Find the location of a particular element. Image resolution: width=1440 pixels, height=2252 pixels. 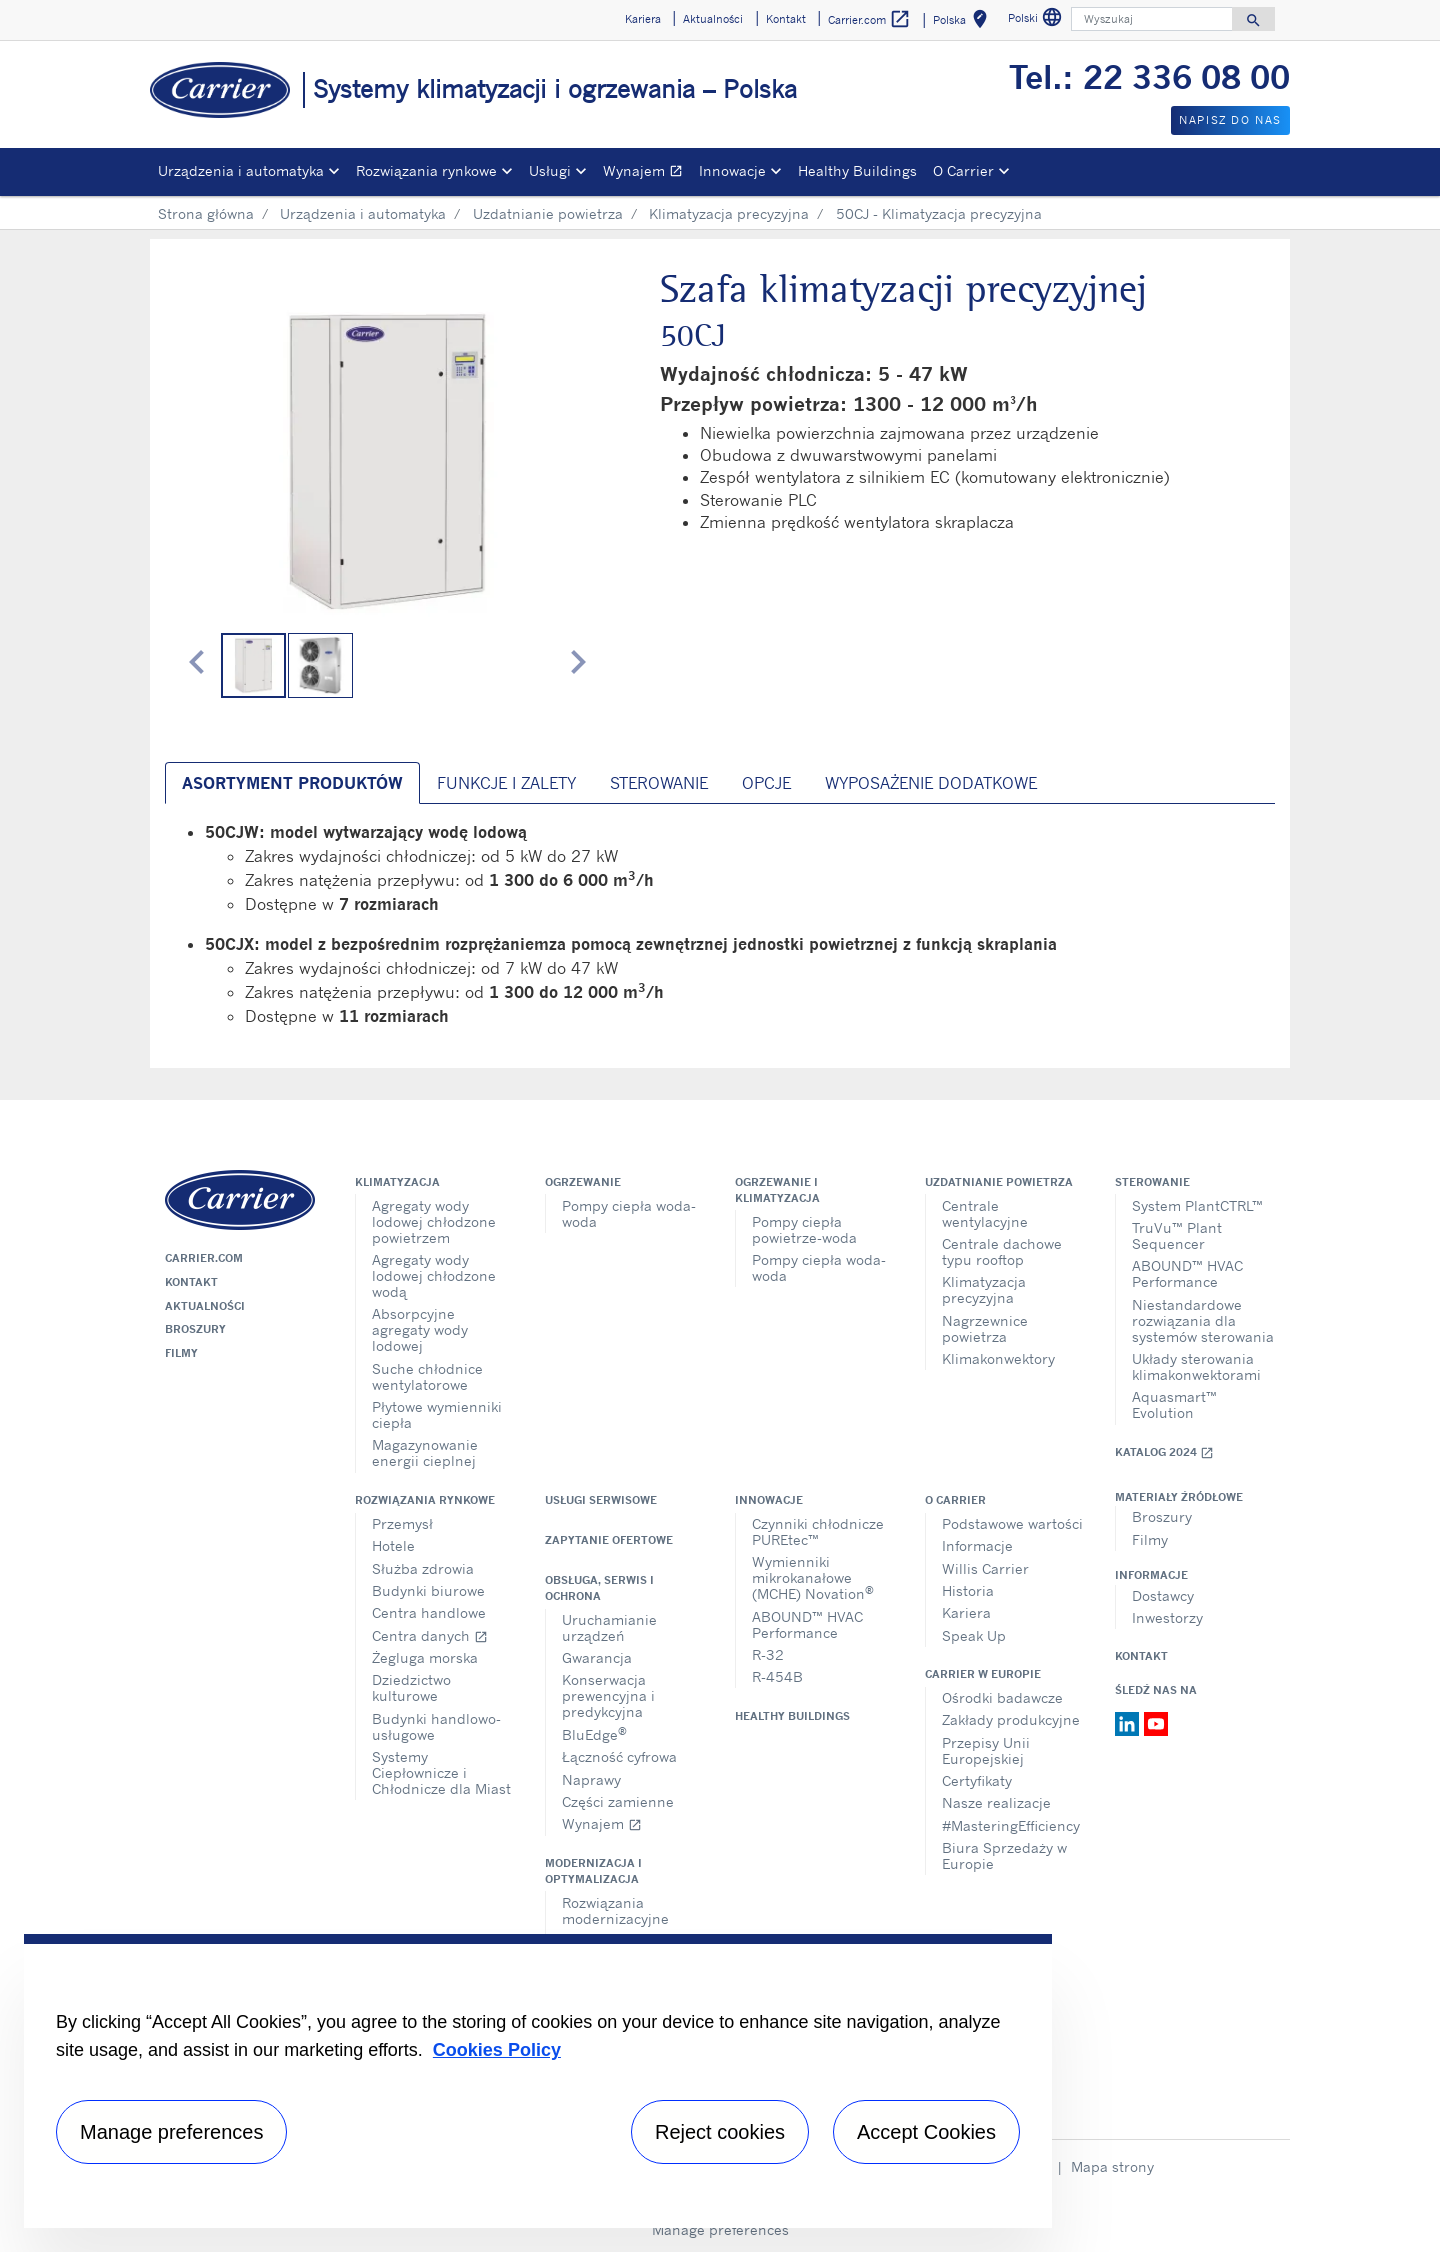

[Wyszukaj] is located at coordinates (1152, 19).